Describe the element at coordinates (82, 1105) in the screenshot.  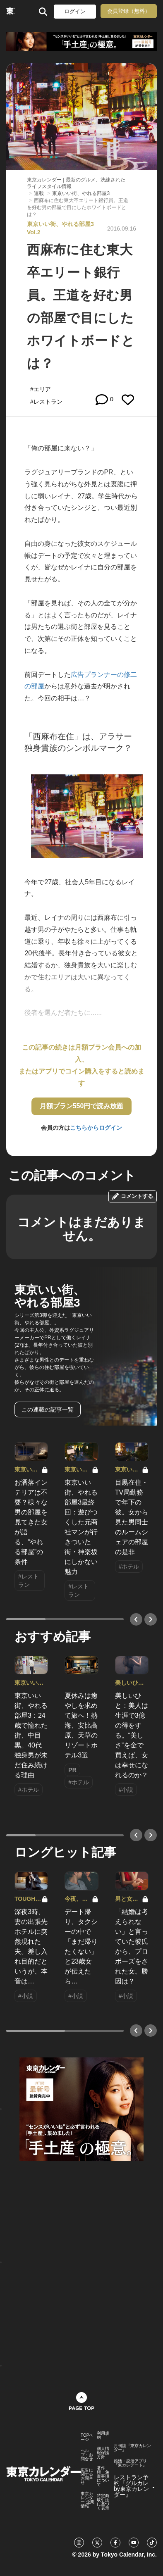
I see `月額プラン550円で読み放題` at that location.